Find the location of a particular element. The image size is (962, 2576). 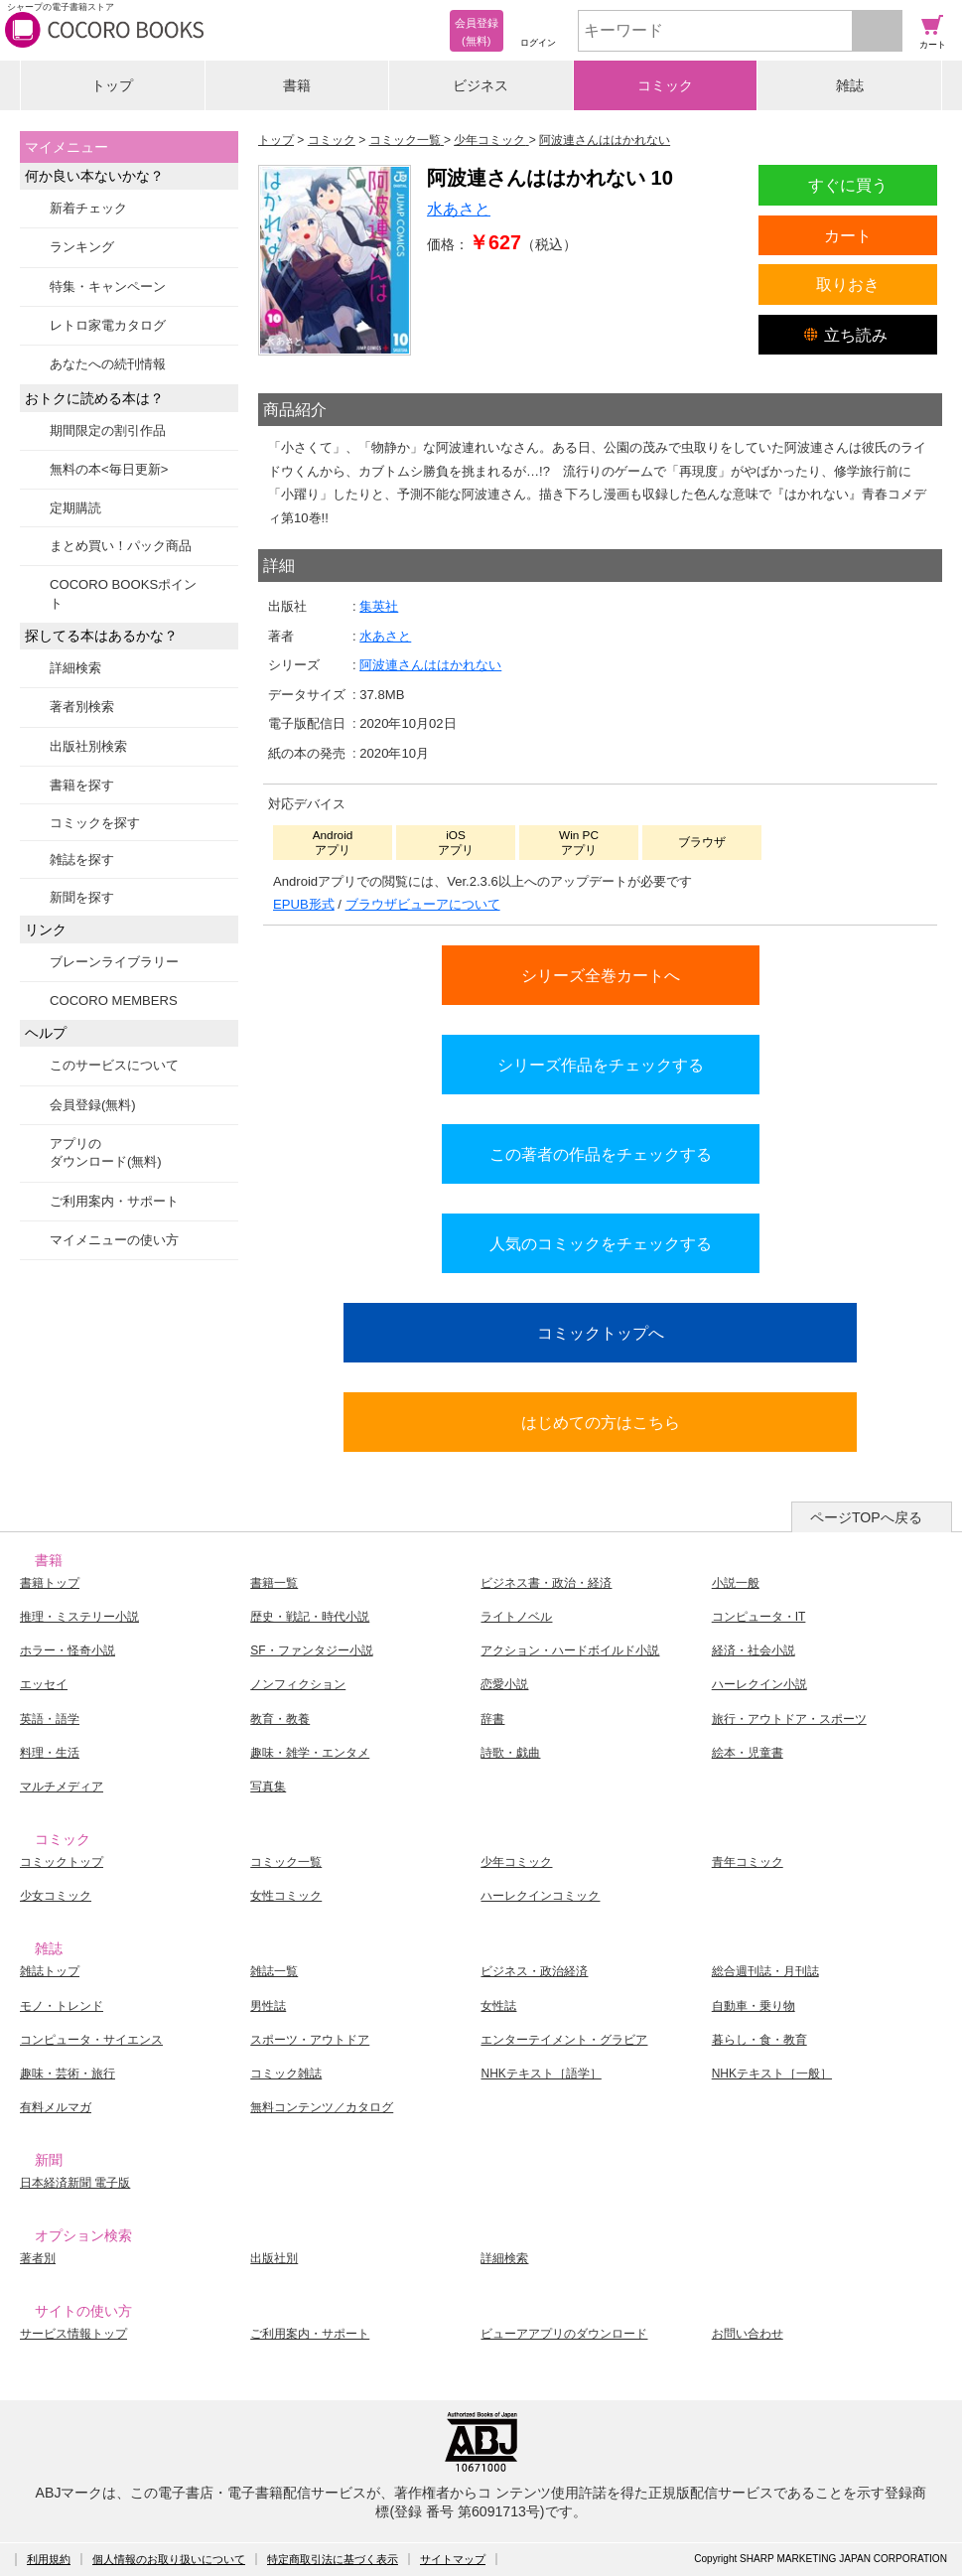

会員登録(無料) is located at coordinates (93, 1104).